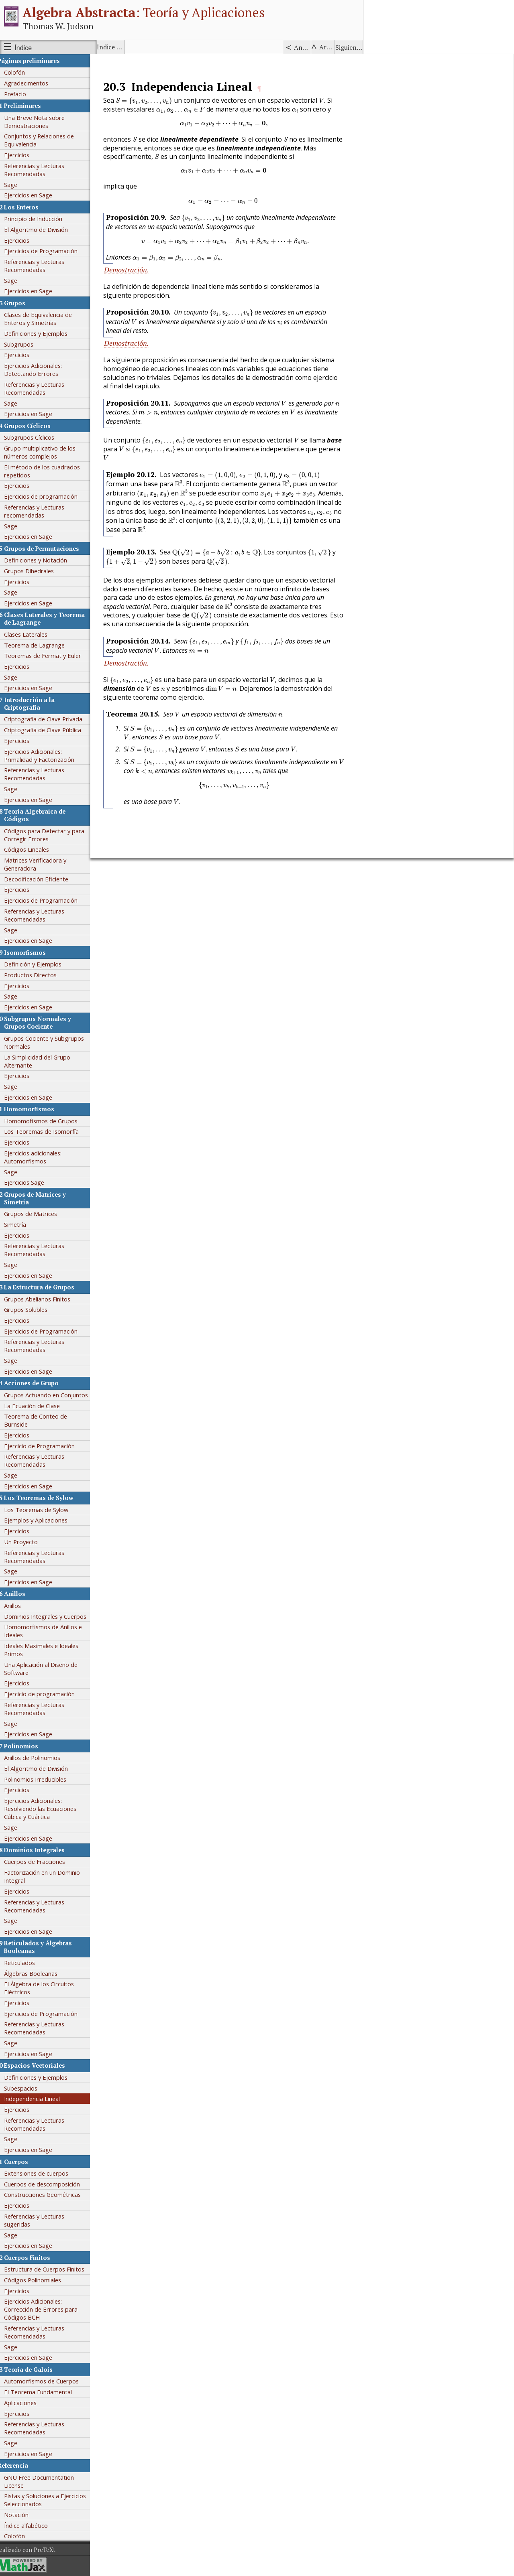  I want to click on Grupos Actuando en Conjuntos, so click(52, 1395).